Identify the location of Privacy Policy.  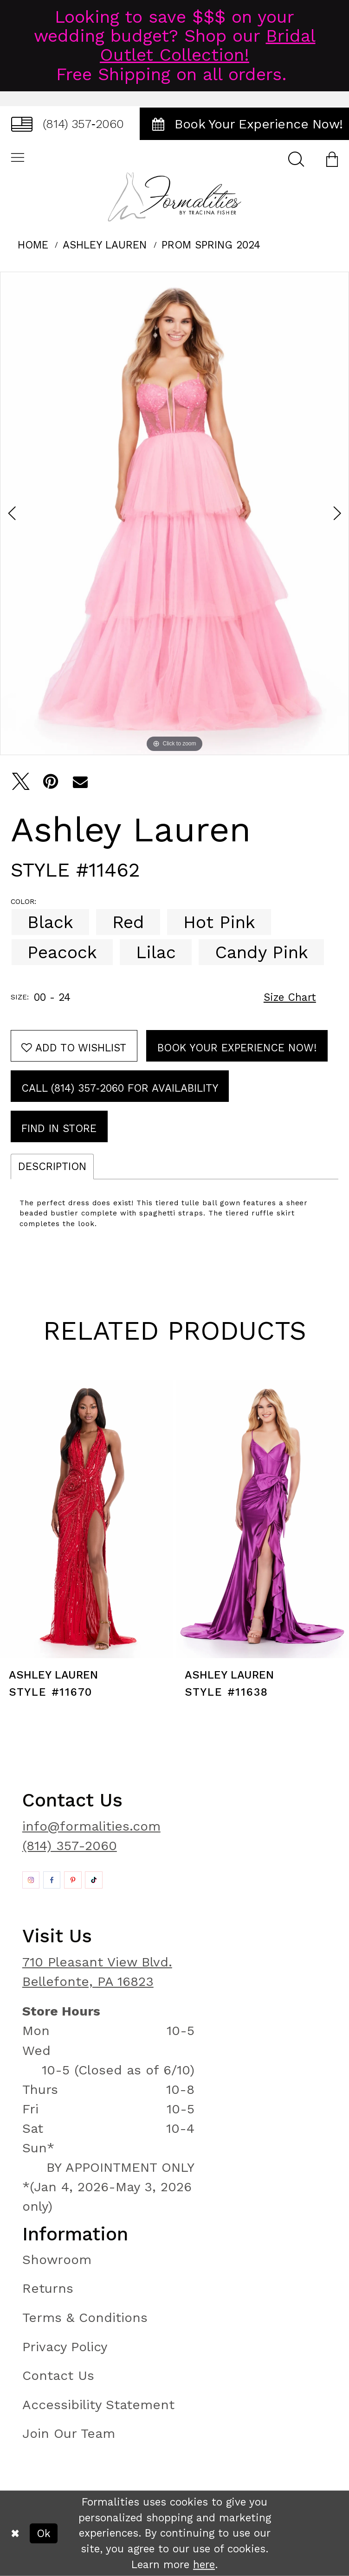
(64, 2346).